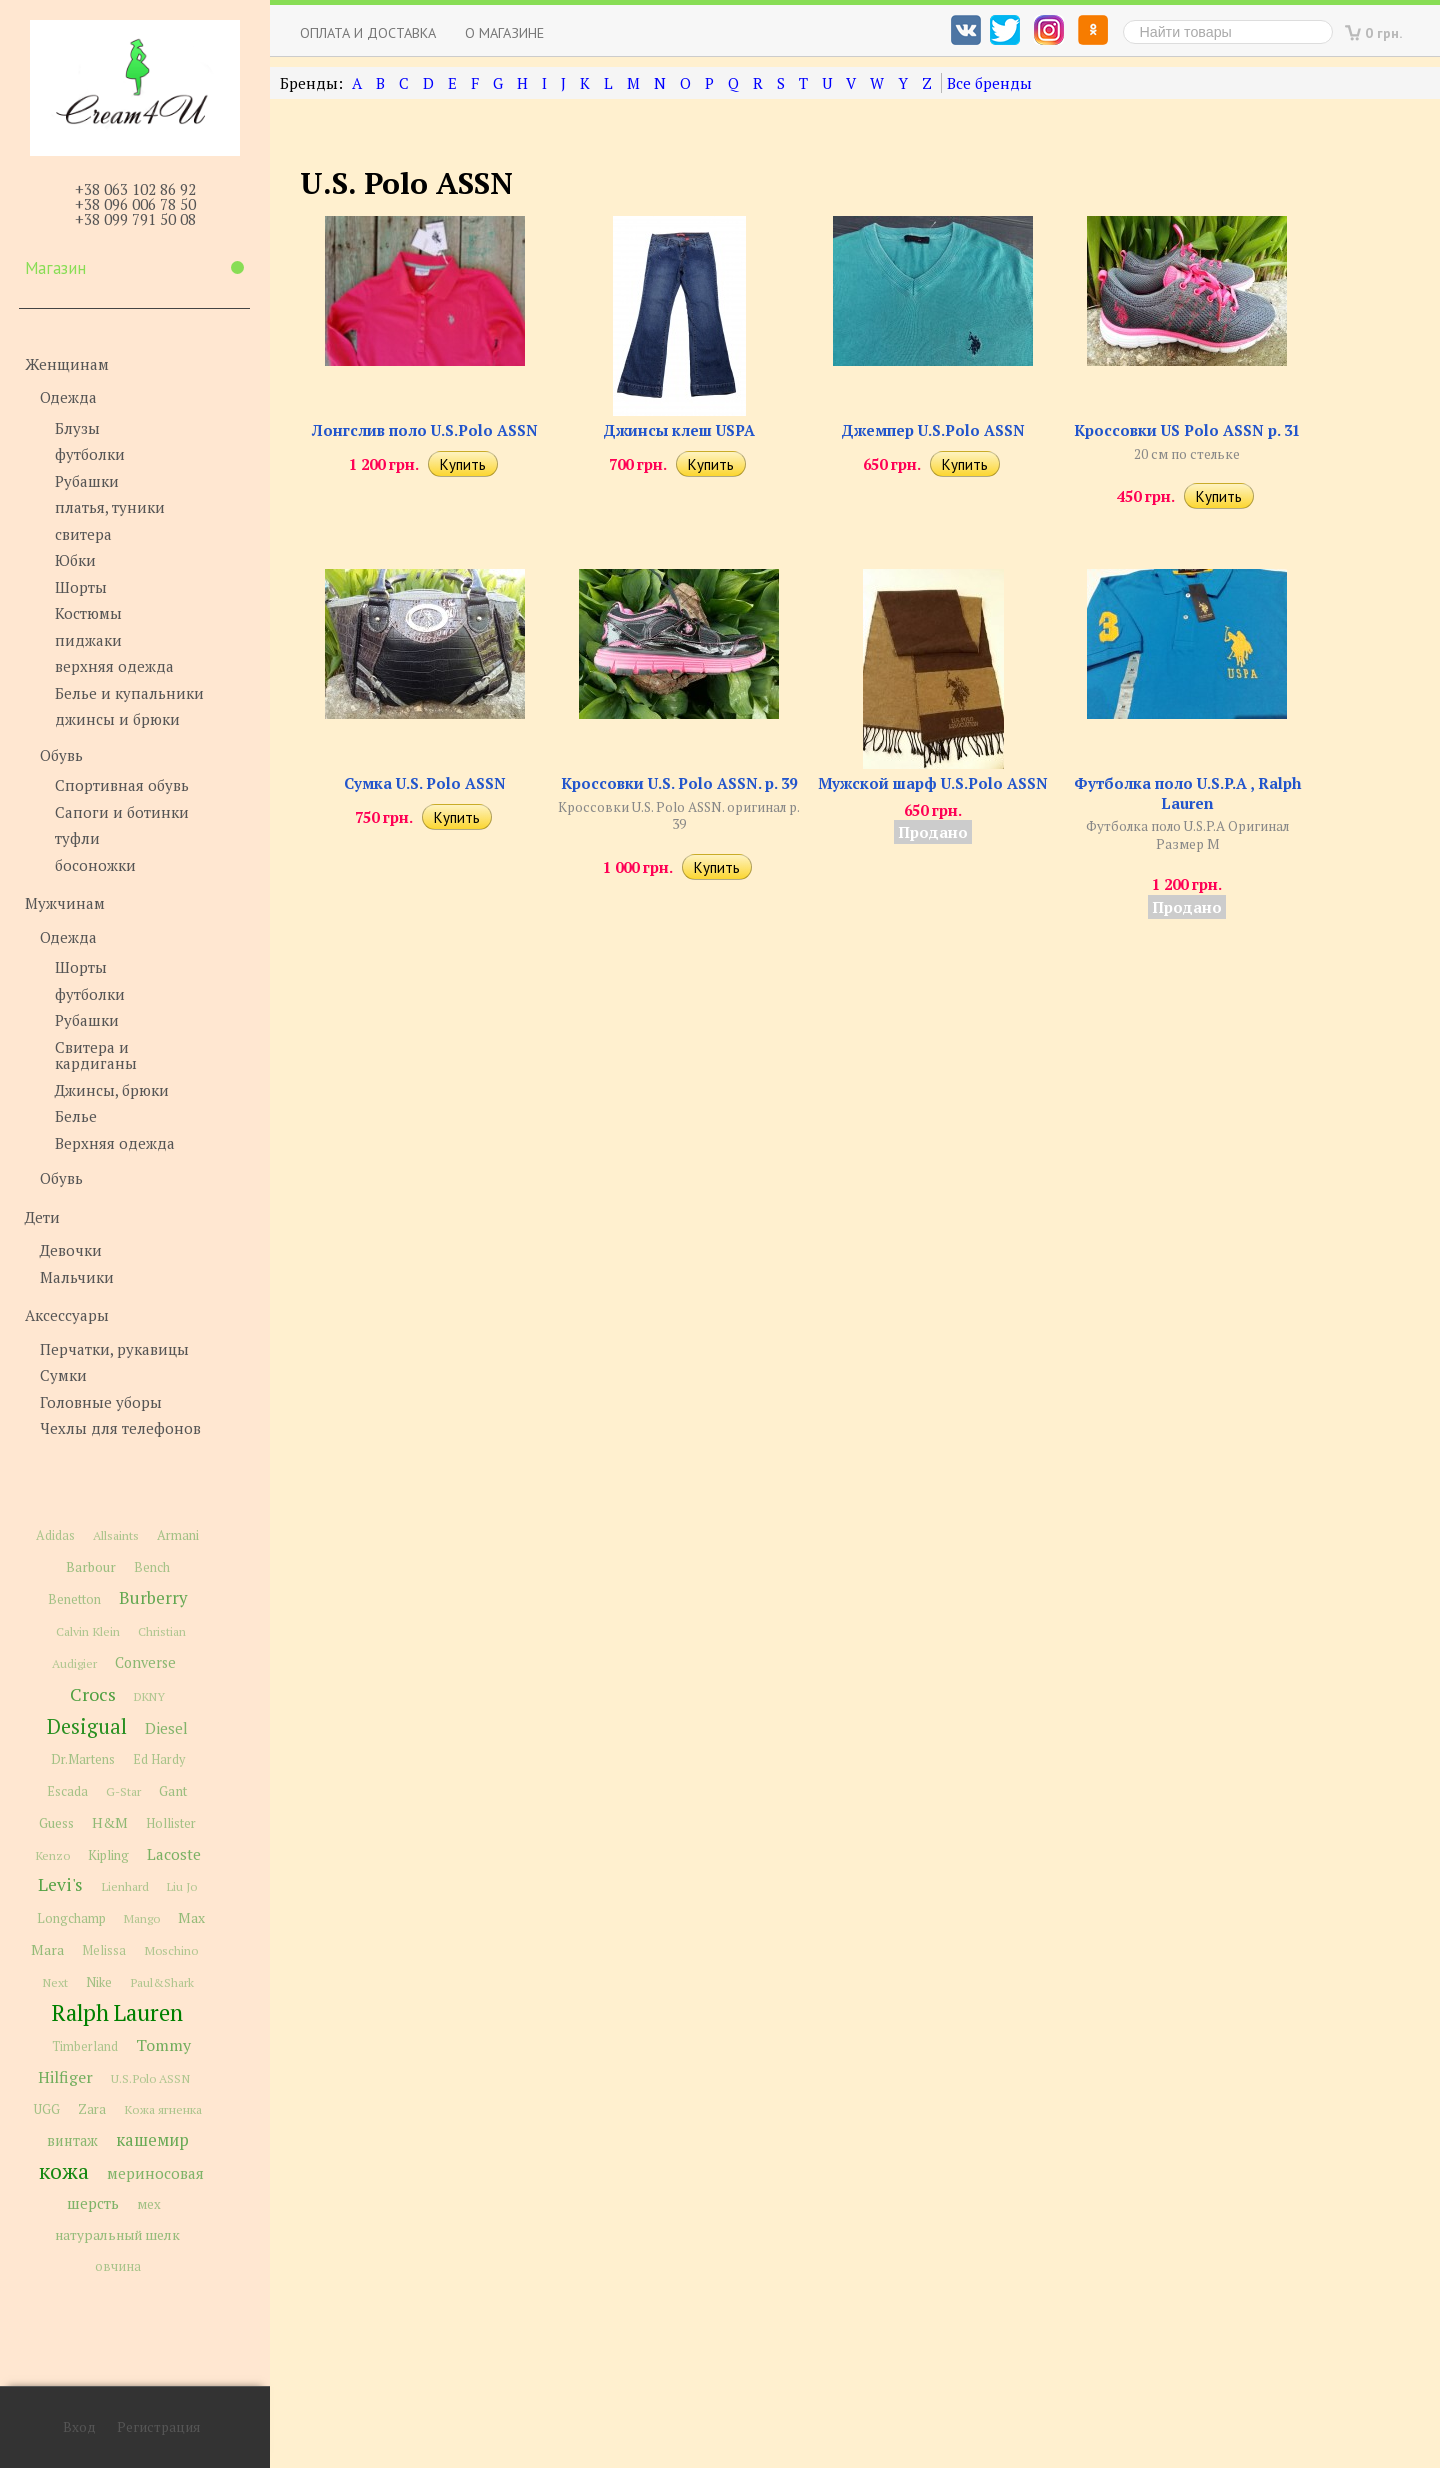  Describe the element at coordinates (60, 1884) in the screenshot. I see `Levi's` at that location.